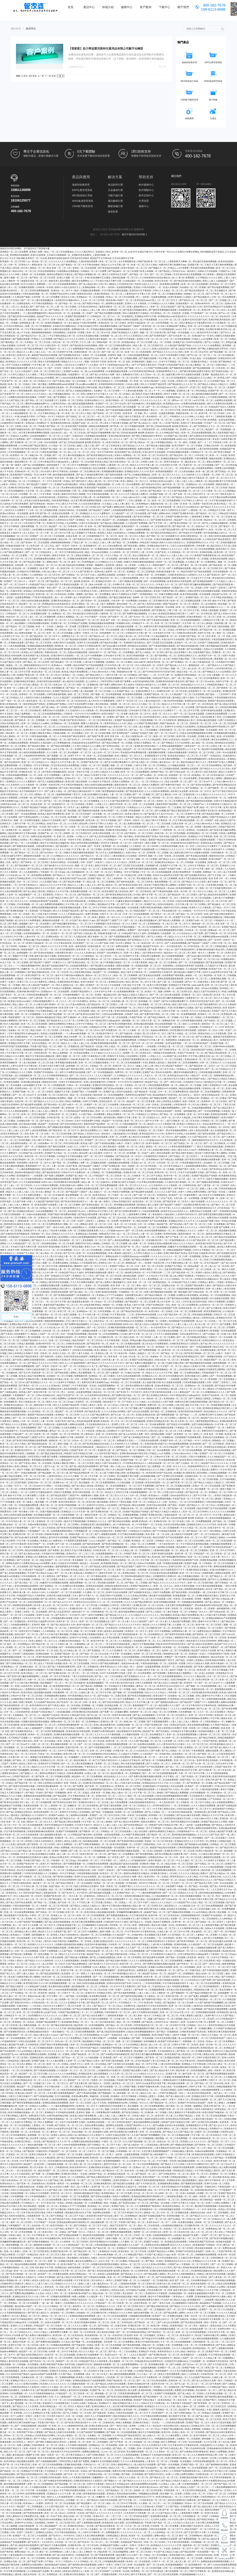  What do you see at coordinates (161, 836) in the screenshot?
I see `亚洲日韩欧美国产高清αv 苍井空浴缸大战猛男120分钟` at bounding box center [161, 836].